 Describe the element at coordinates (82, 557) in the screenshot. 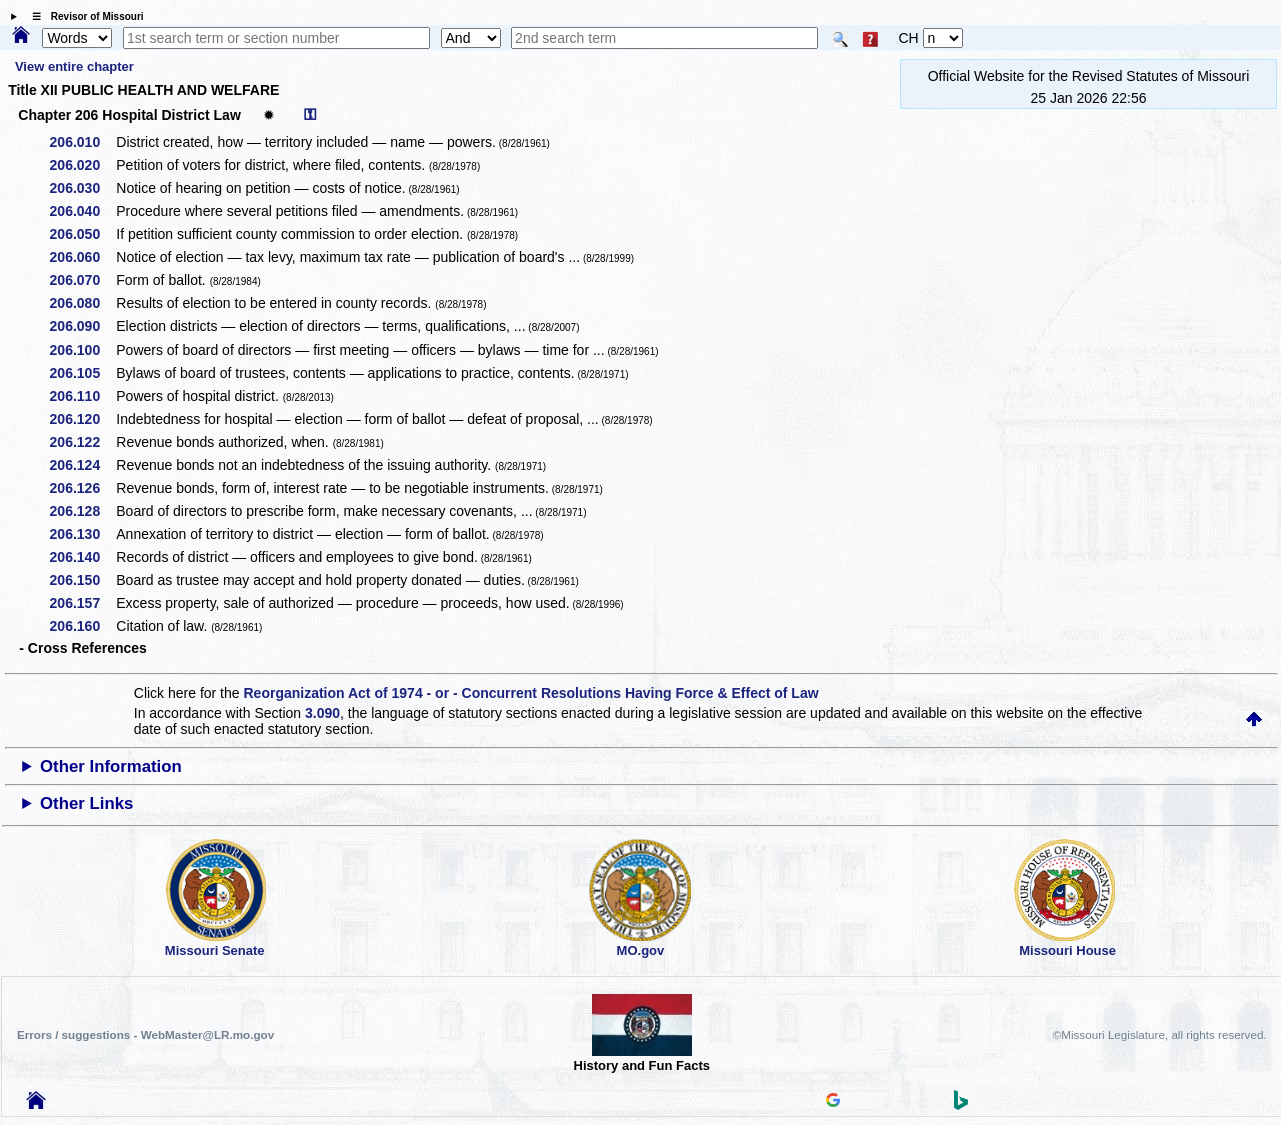

I see `206.140` at that location.